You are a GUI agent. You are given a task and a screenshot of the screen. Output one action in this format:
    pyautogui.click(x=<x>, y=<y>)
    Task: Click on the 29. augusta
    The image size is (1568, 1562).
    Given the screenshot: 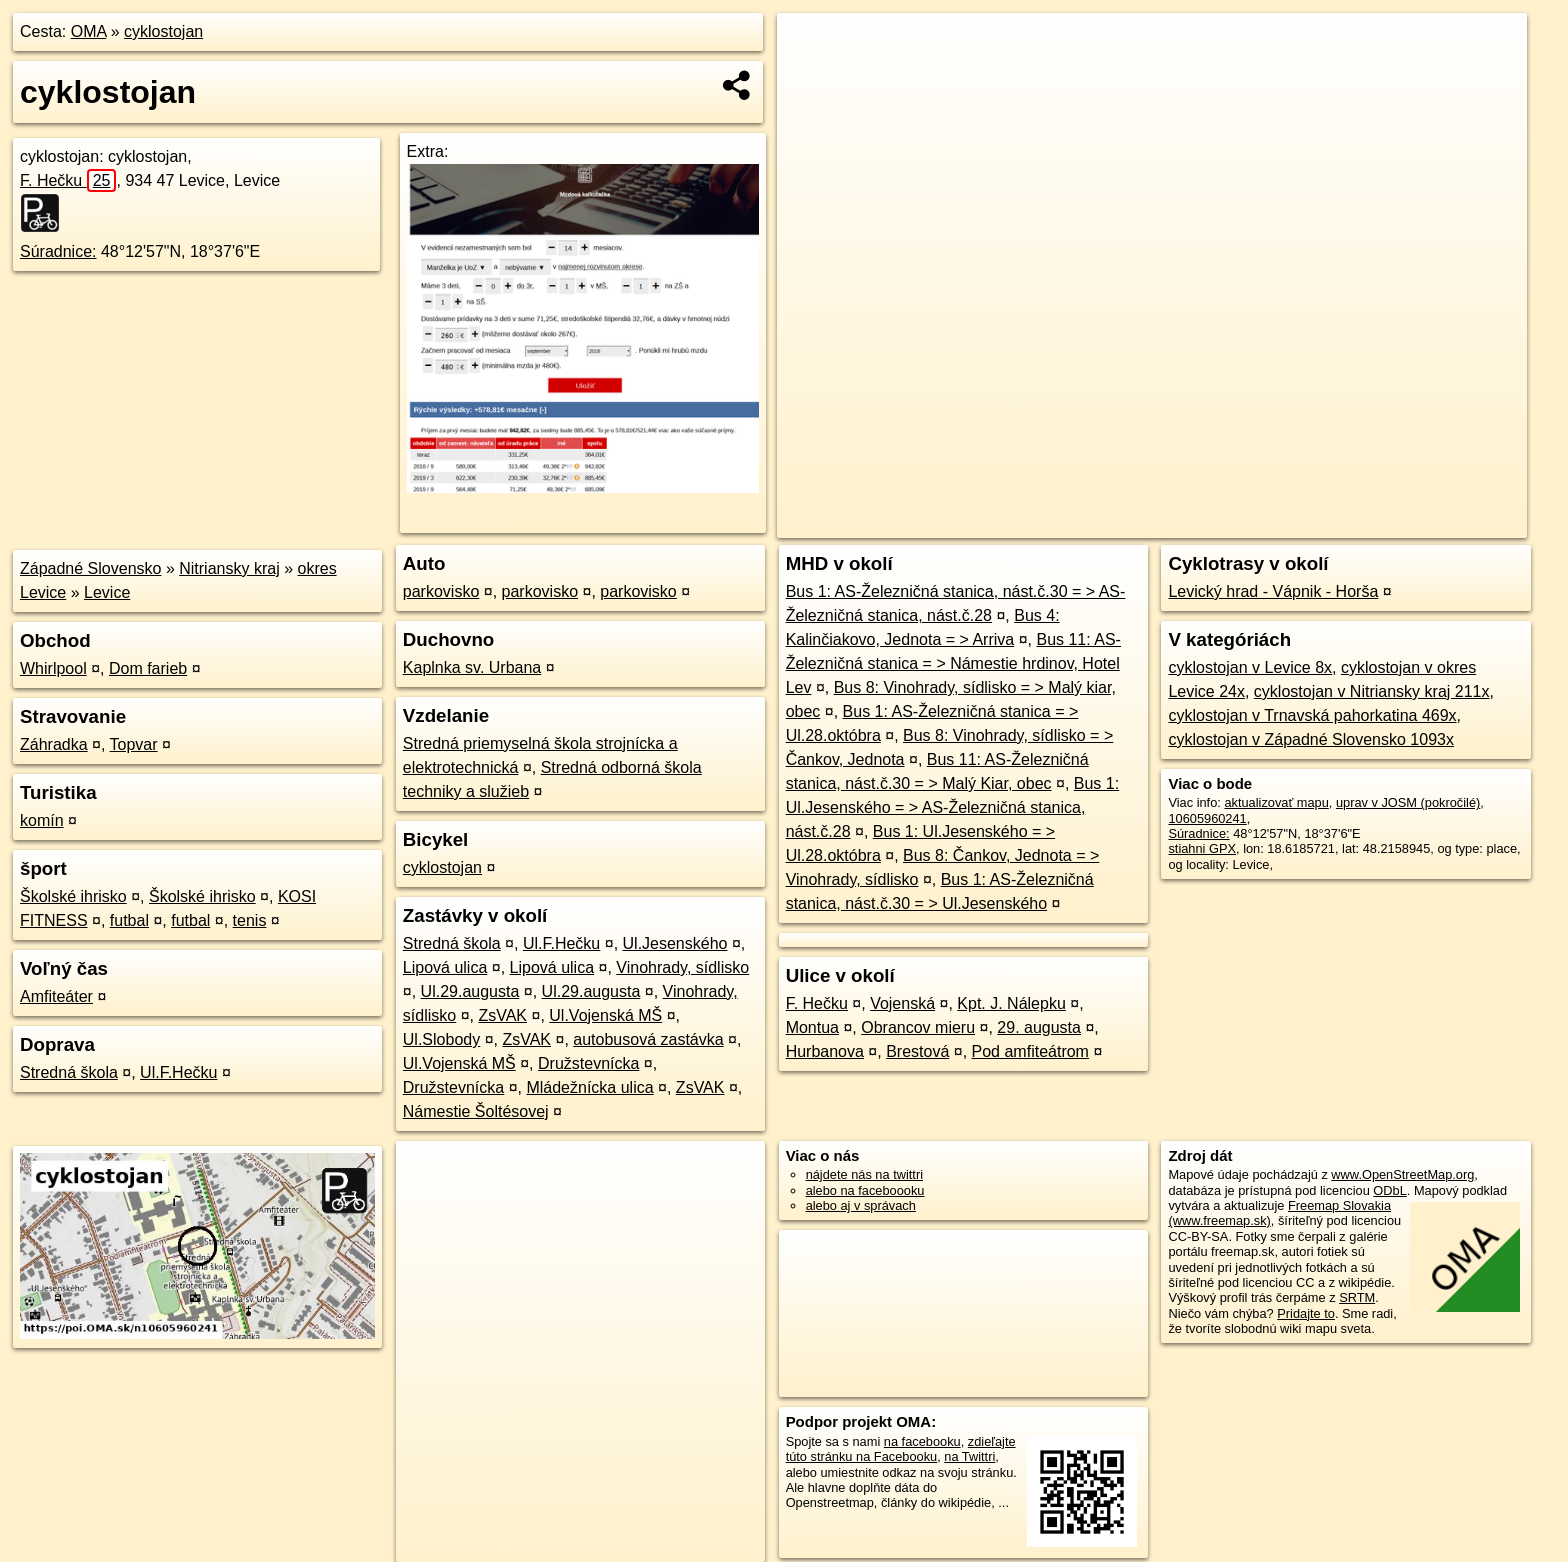 What is the action you would take?
    pyautogui.click(x=1039, y=1027)
    